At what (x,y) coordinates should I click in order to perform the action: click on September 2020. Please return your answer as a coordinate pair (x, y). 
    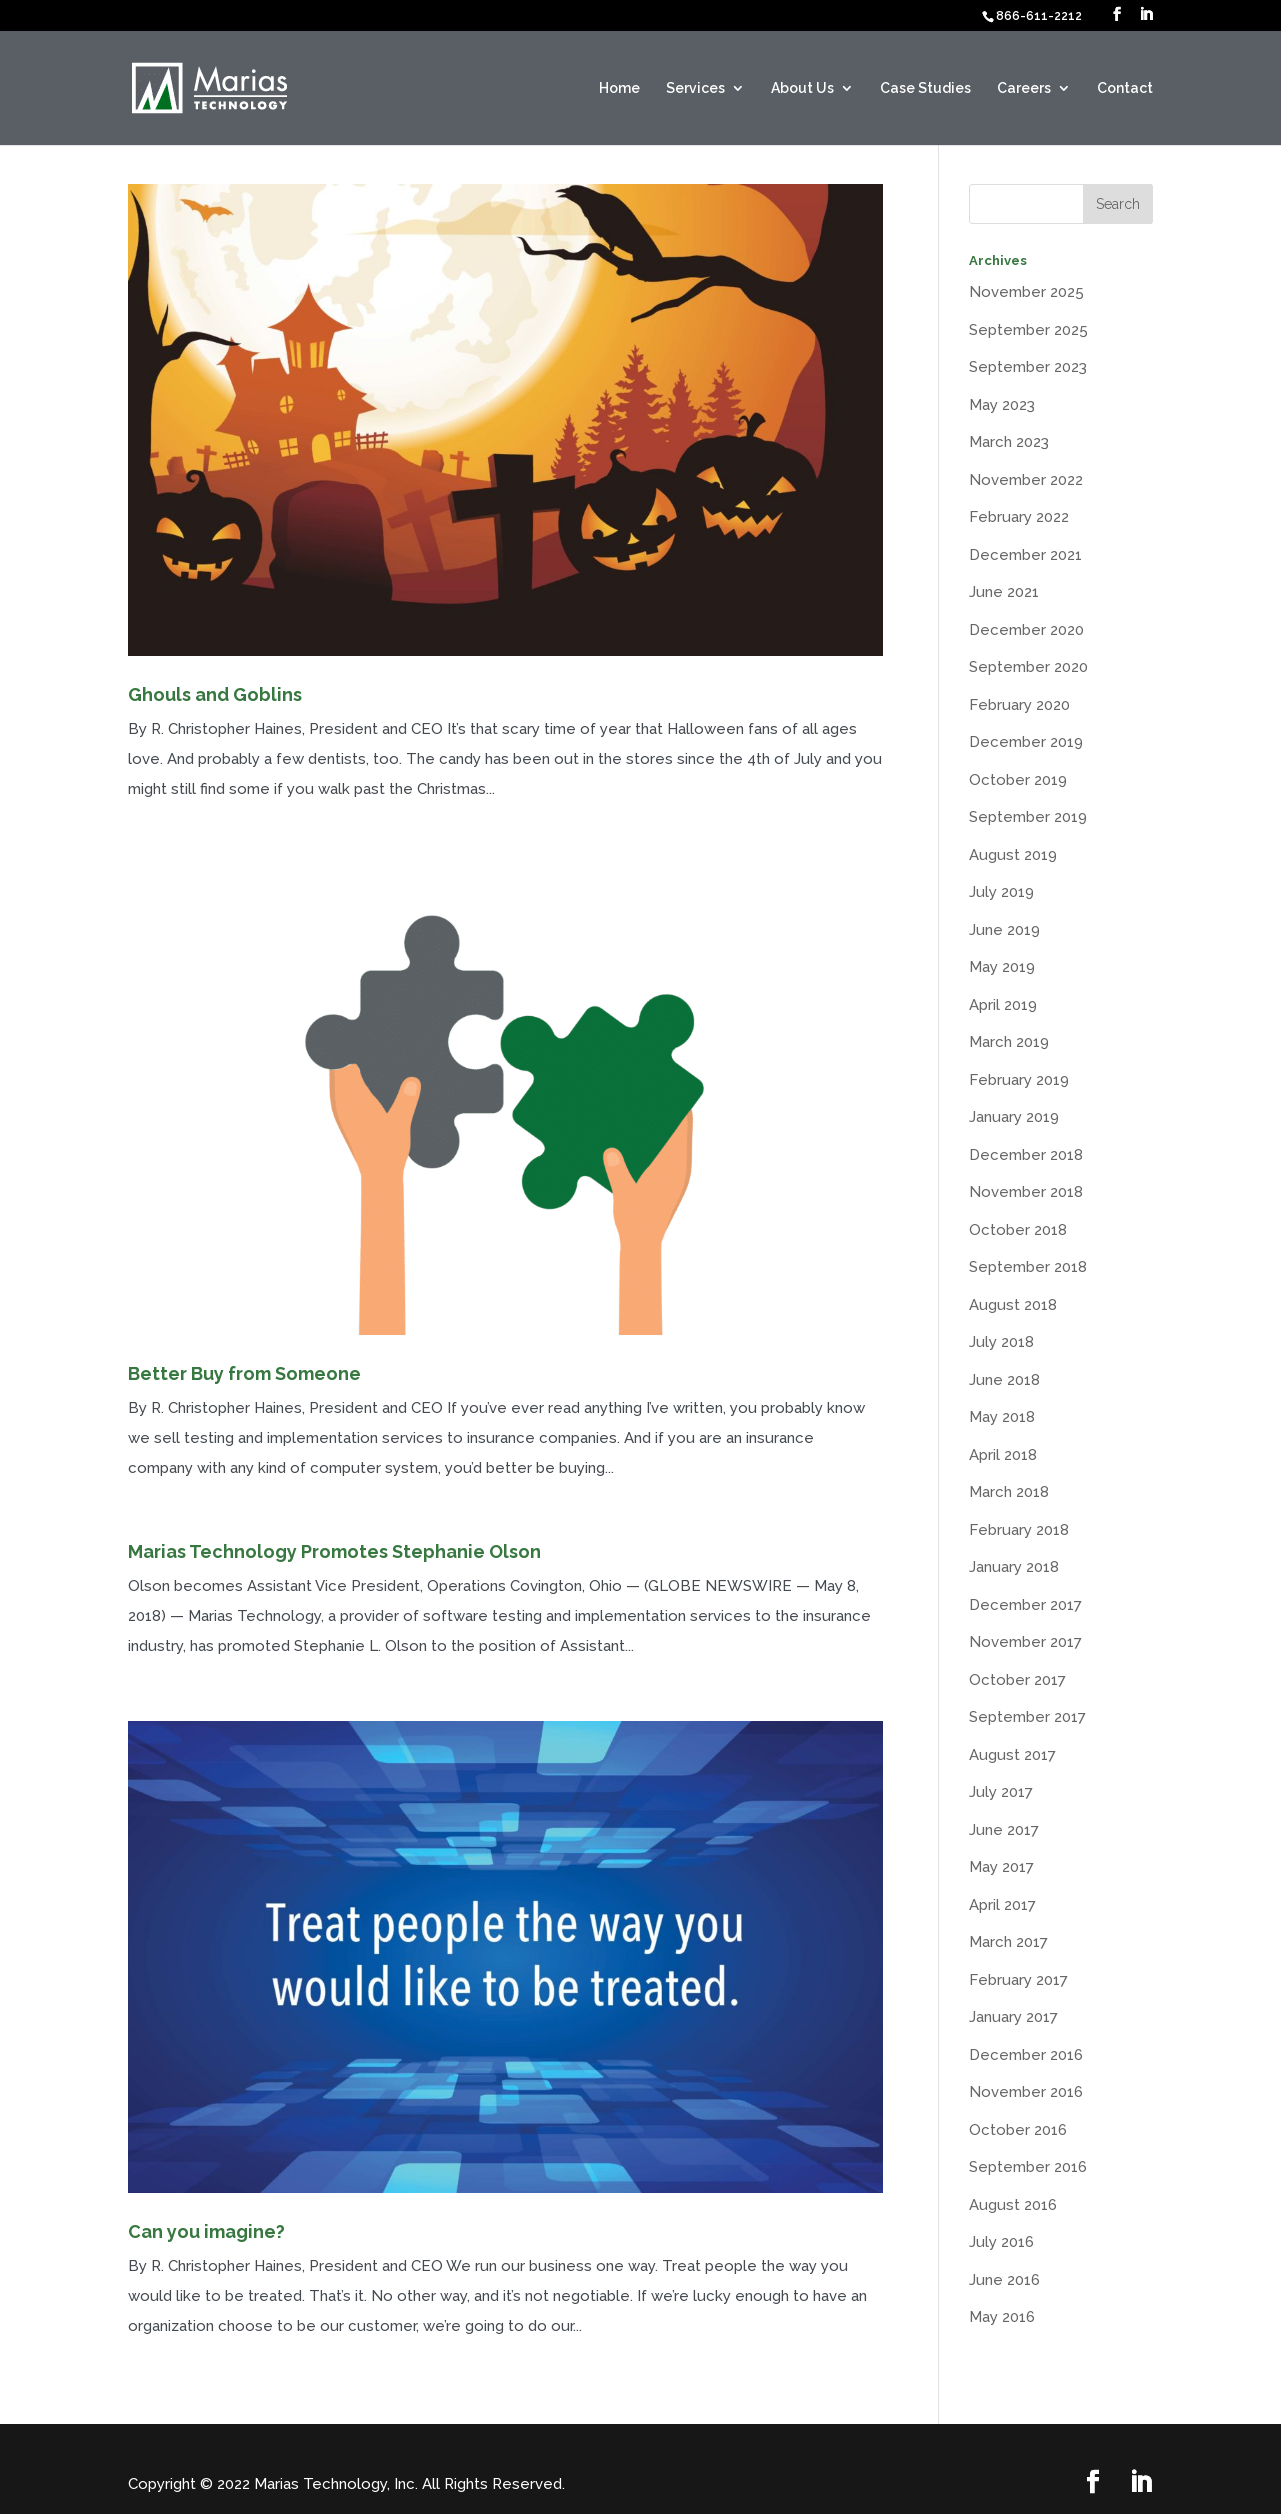
    Looking at the image, I should click on (1028, 667).